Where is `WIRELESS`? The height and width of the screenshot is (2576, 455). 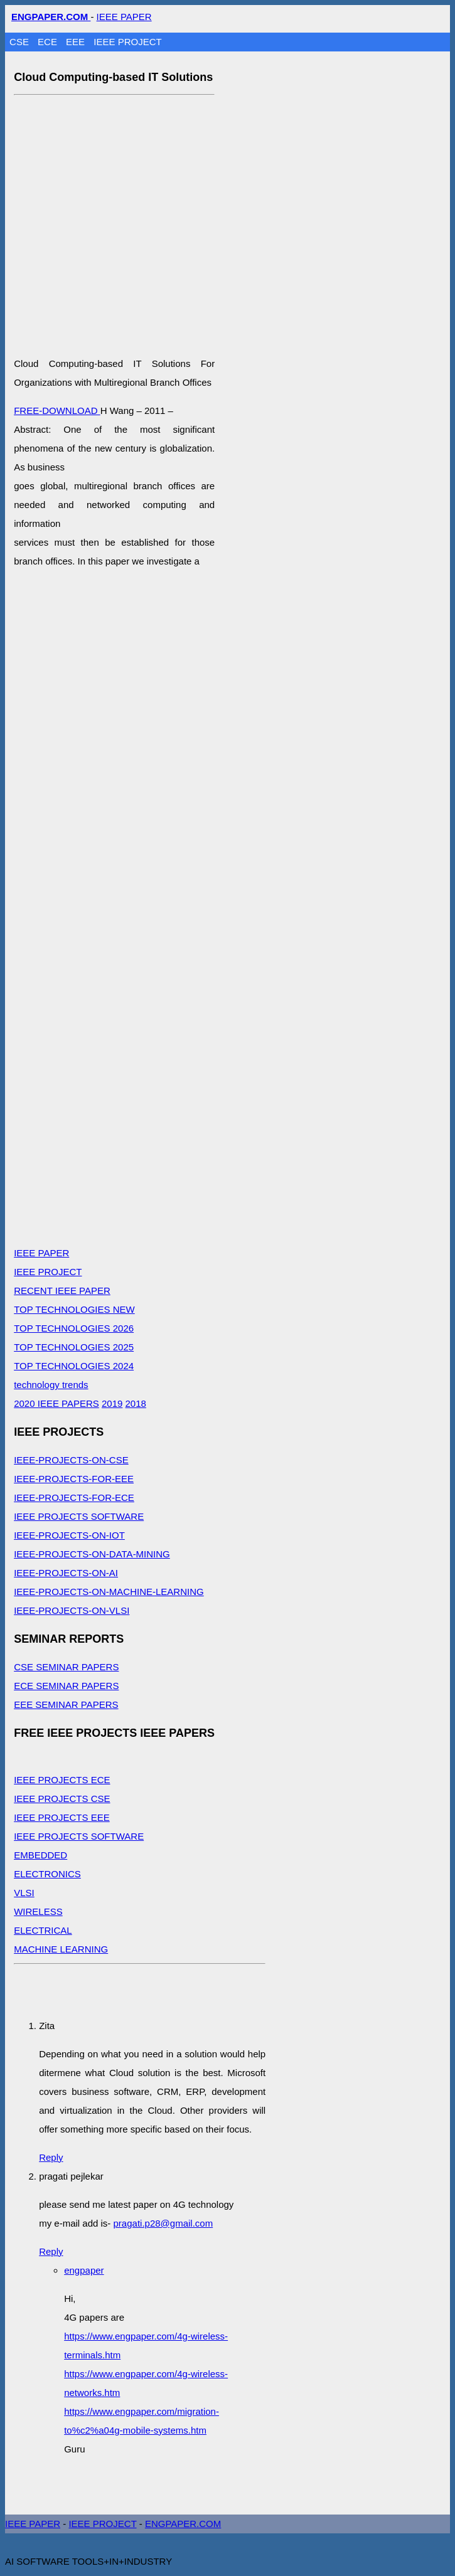 WIRELESS is located at coordinates (38, 1911).